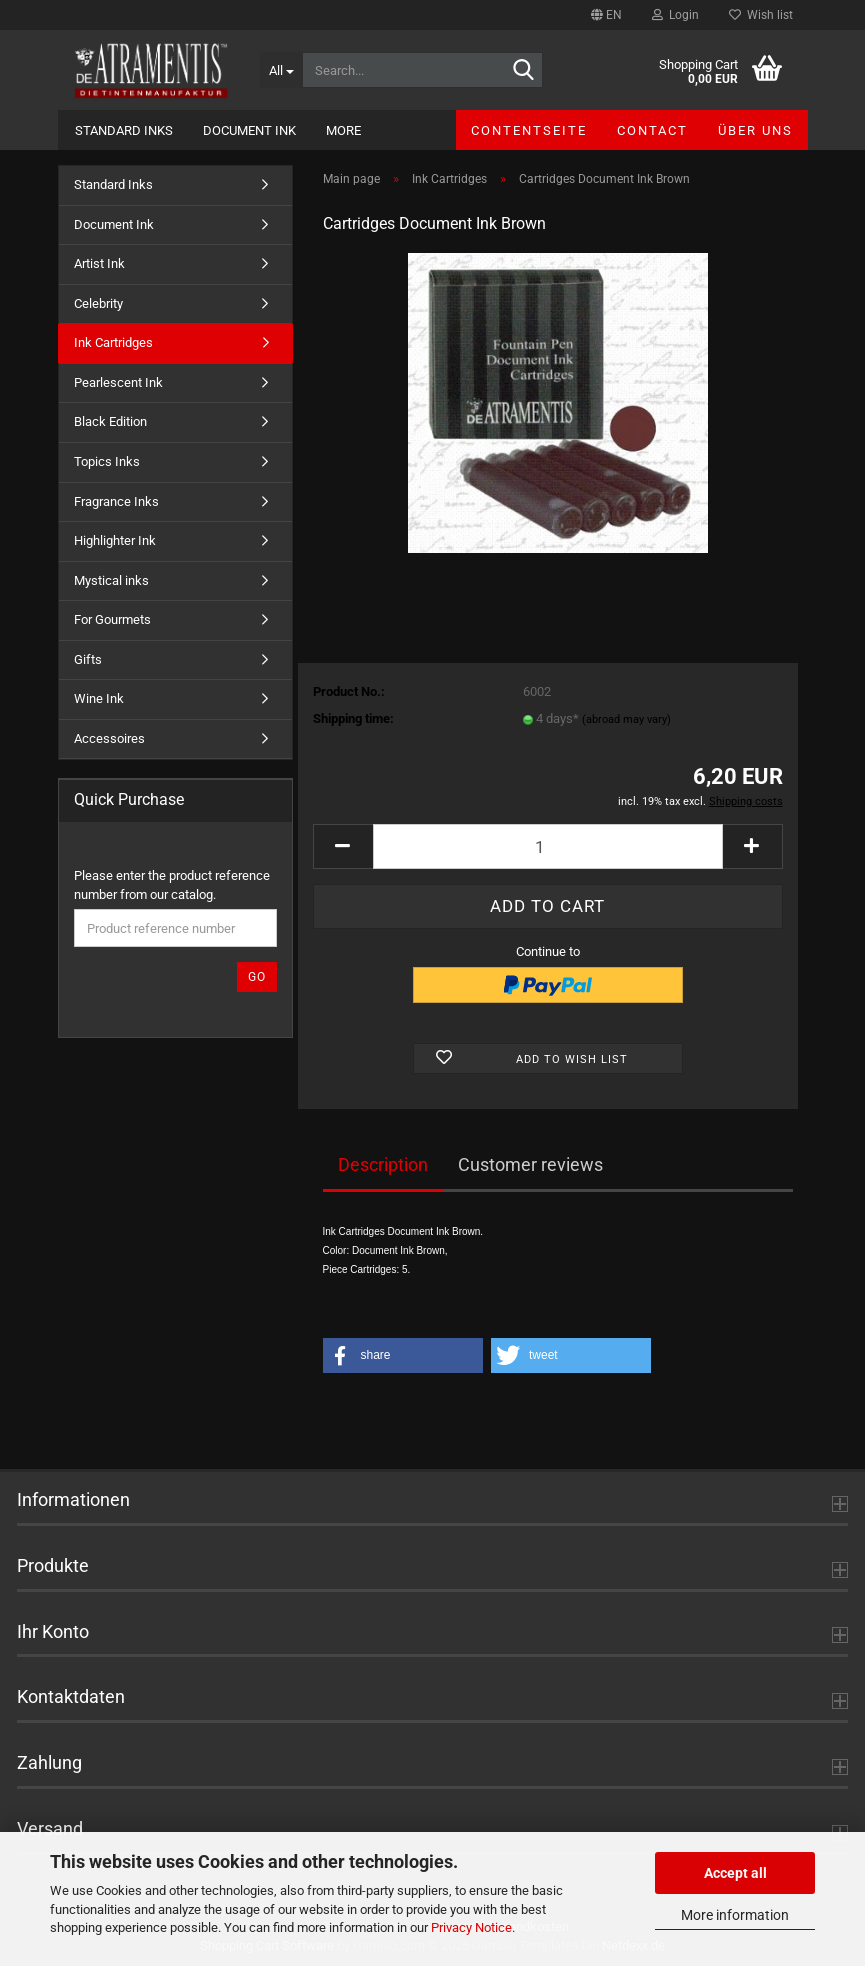 Image resolution: width=865 pixels, height=1966 pixels. I want to click on Standard Inks, so click(124, 130).